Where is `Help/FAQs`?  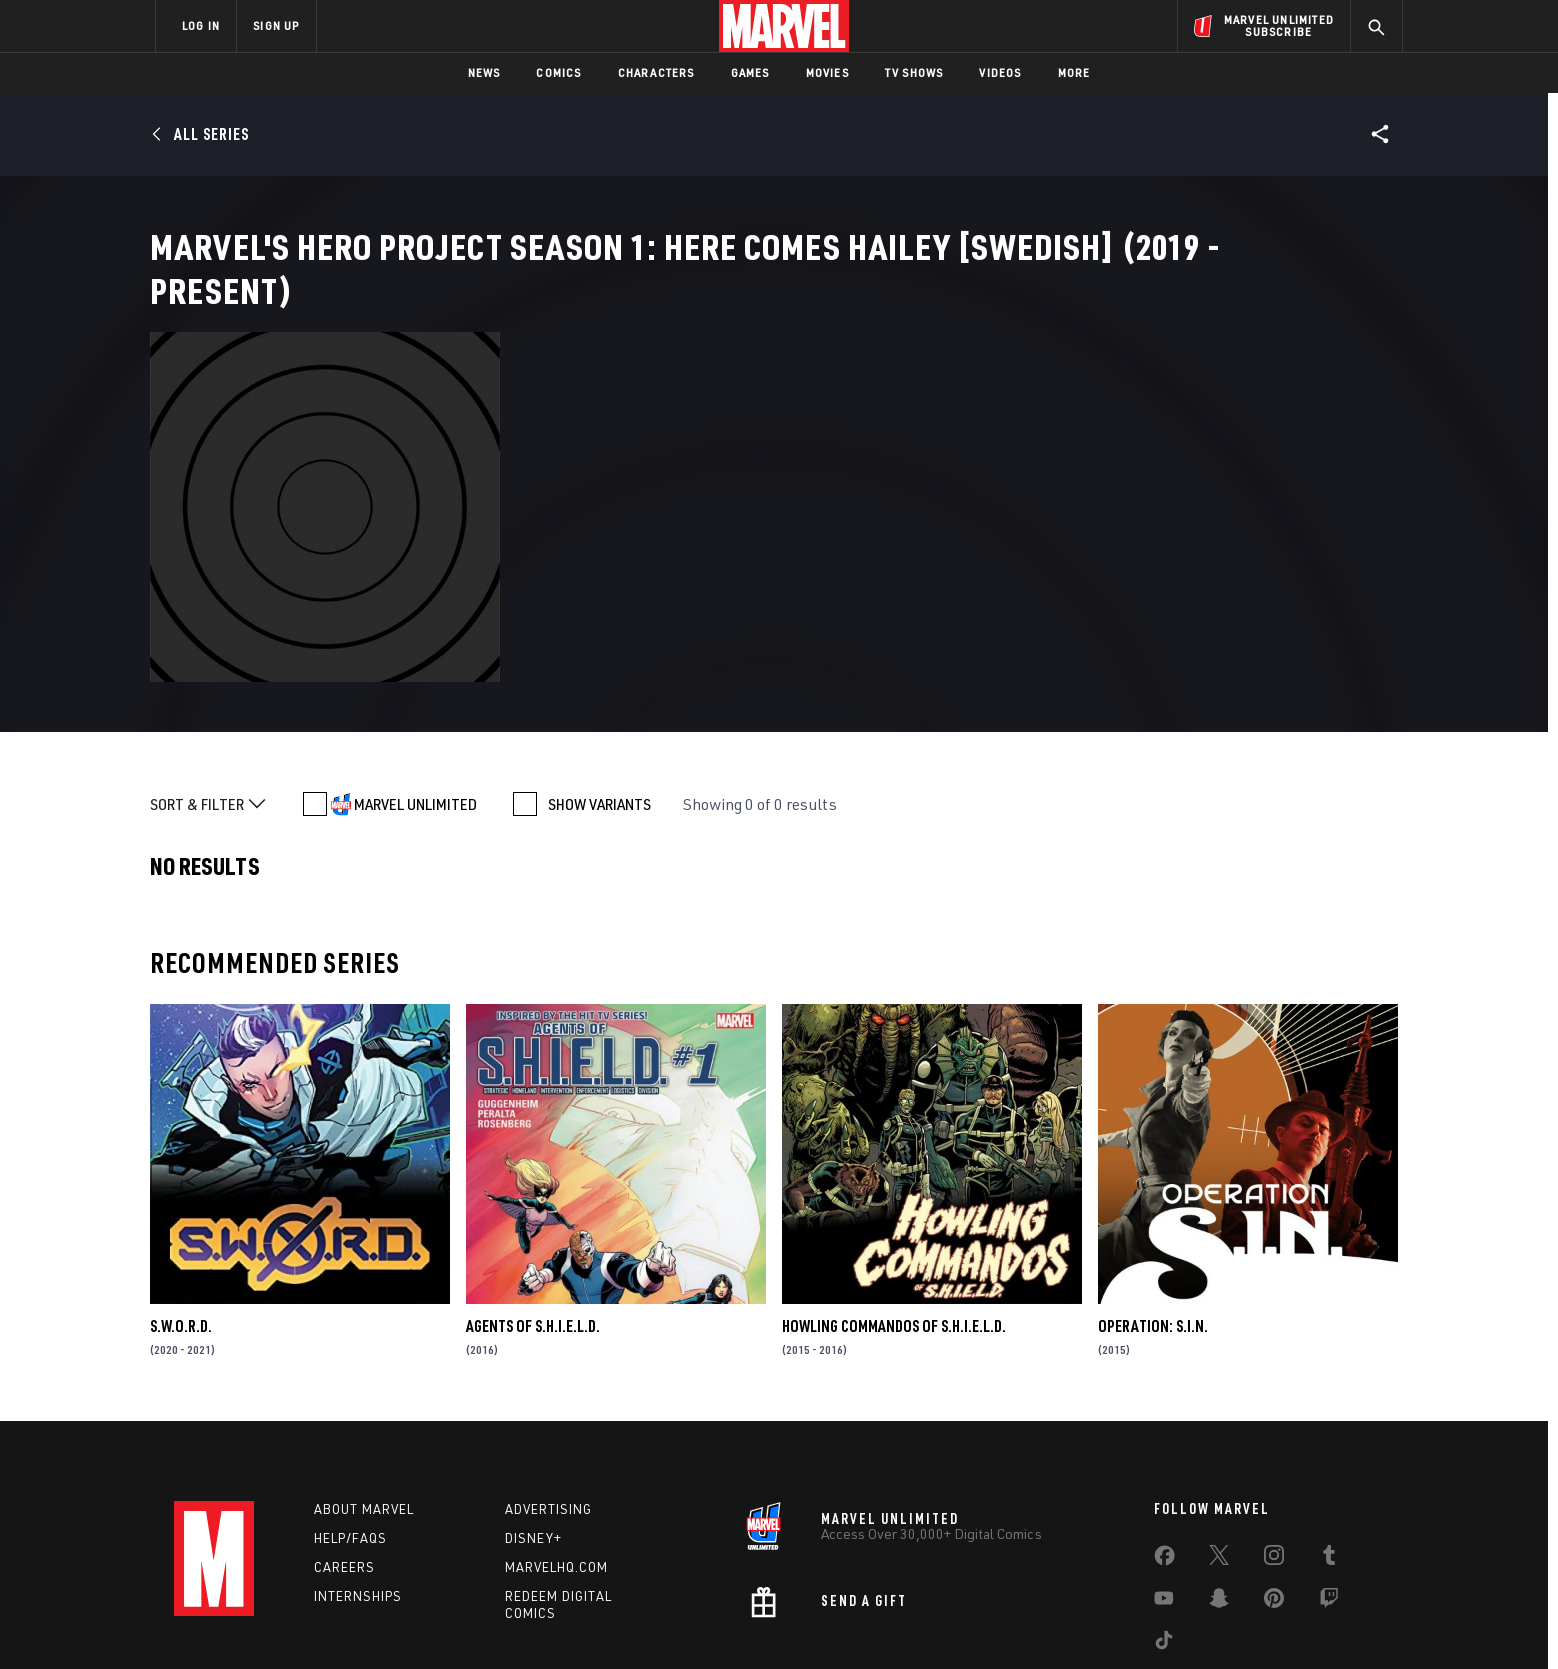
Help/FAQs is located at coordinates (350, 1431).